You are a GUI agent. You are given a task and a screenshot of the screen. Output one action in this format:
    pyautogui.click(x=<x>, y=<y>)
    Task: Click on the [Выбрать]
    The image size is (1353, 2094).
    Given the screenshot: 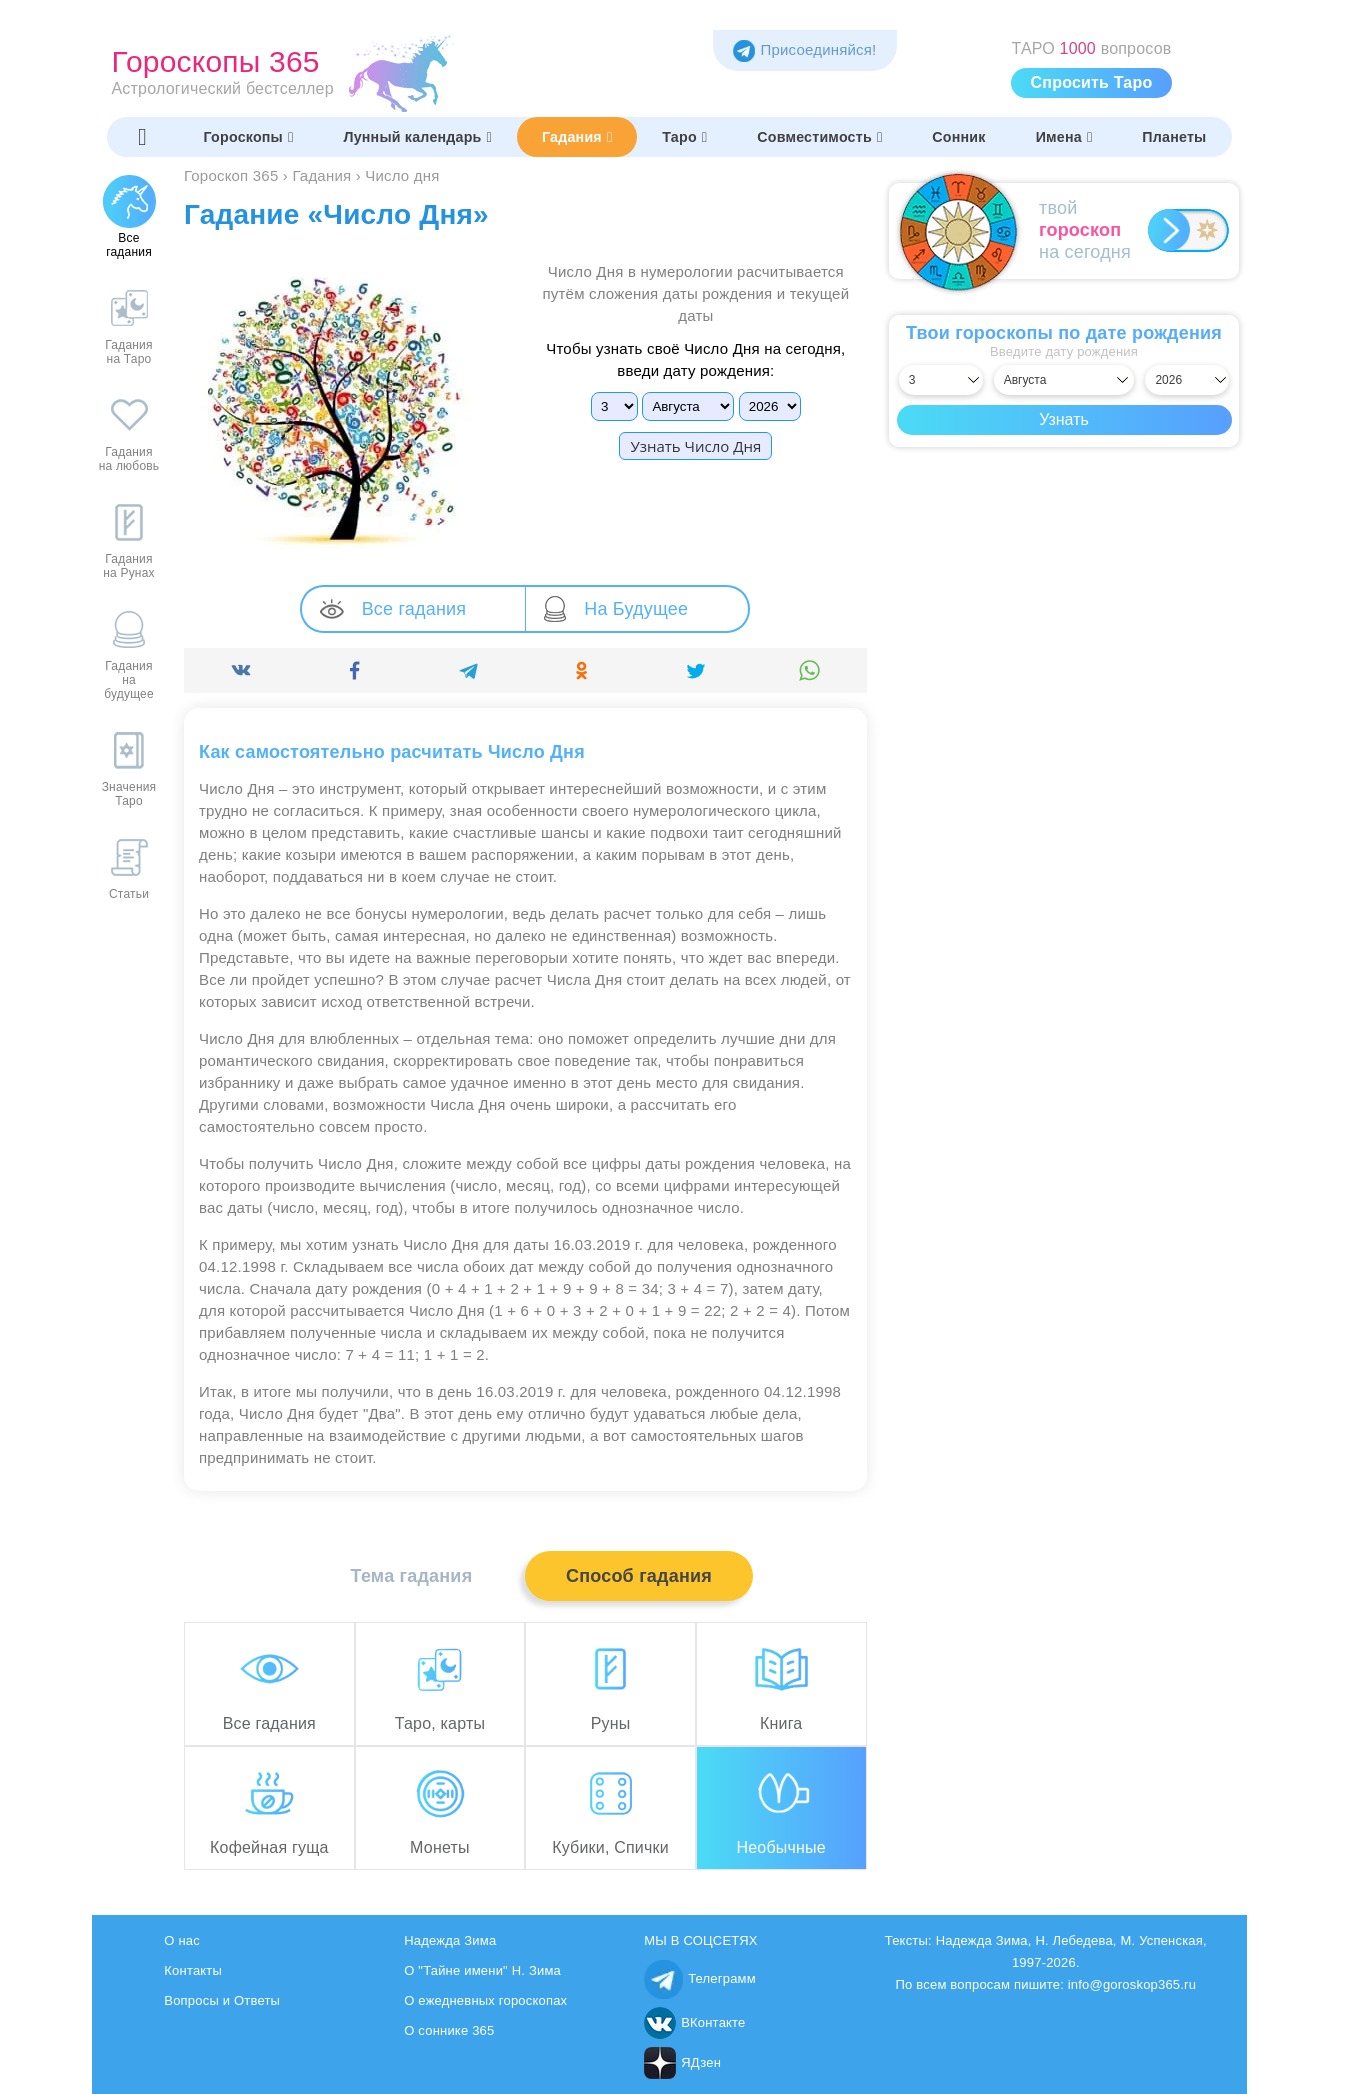 What is the action you would take?
    pyautogui.click(x=614, y=406)
    